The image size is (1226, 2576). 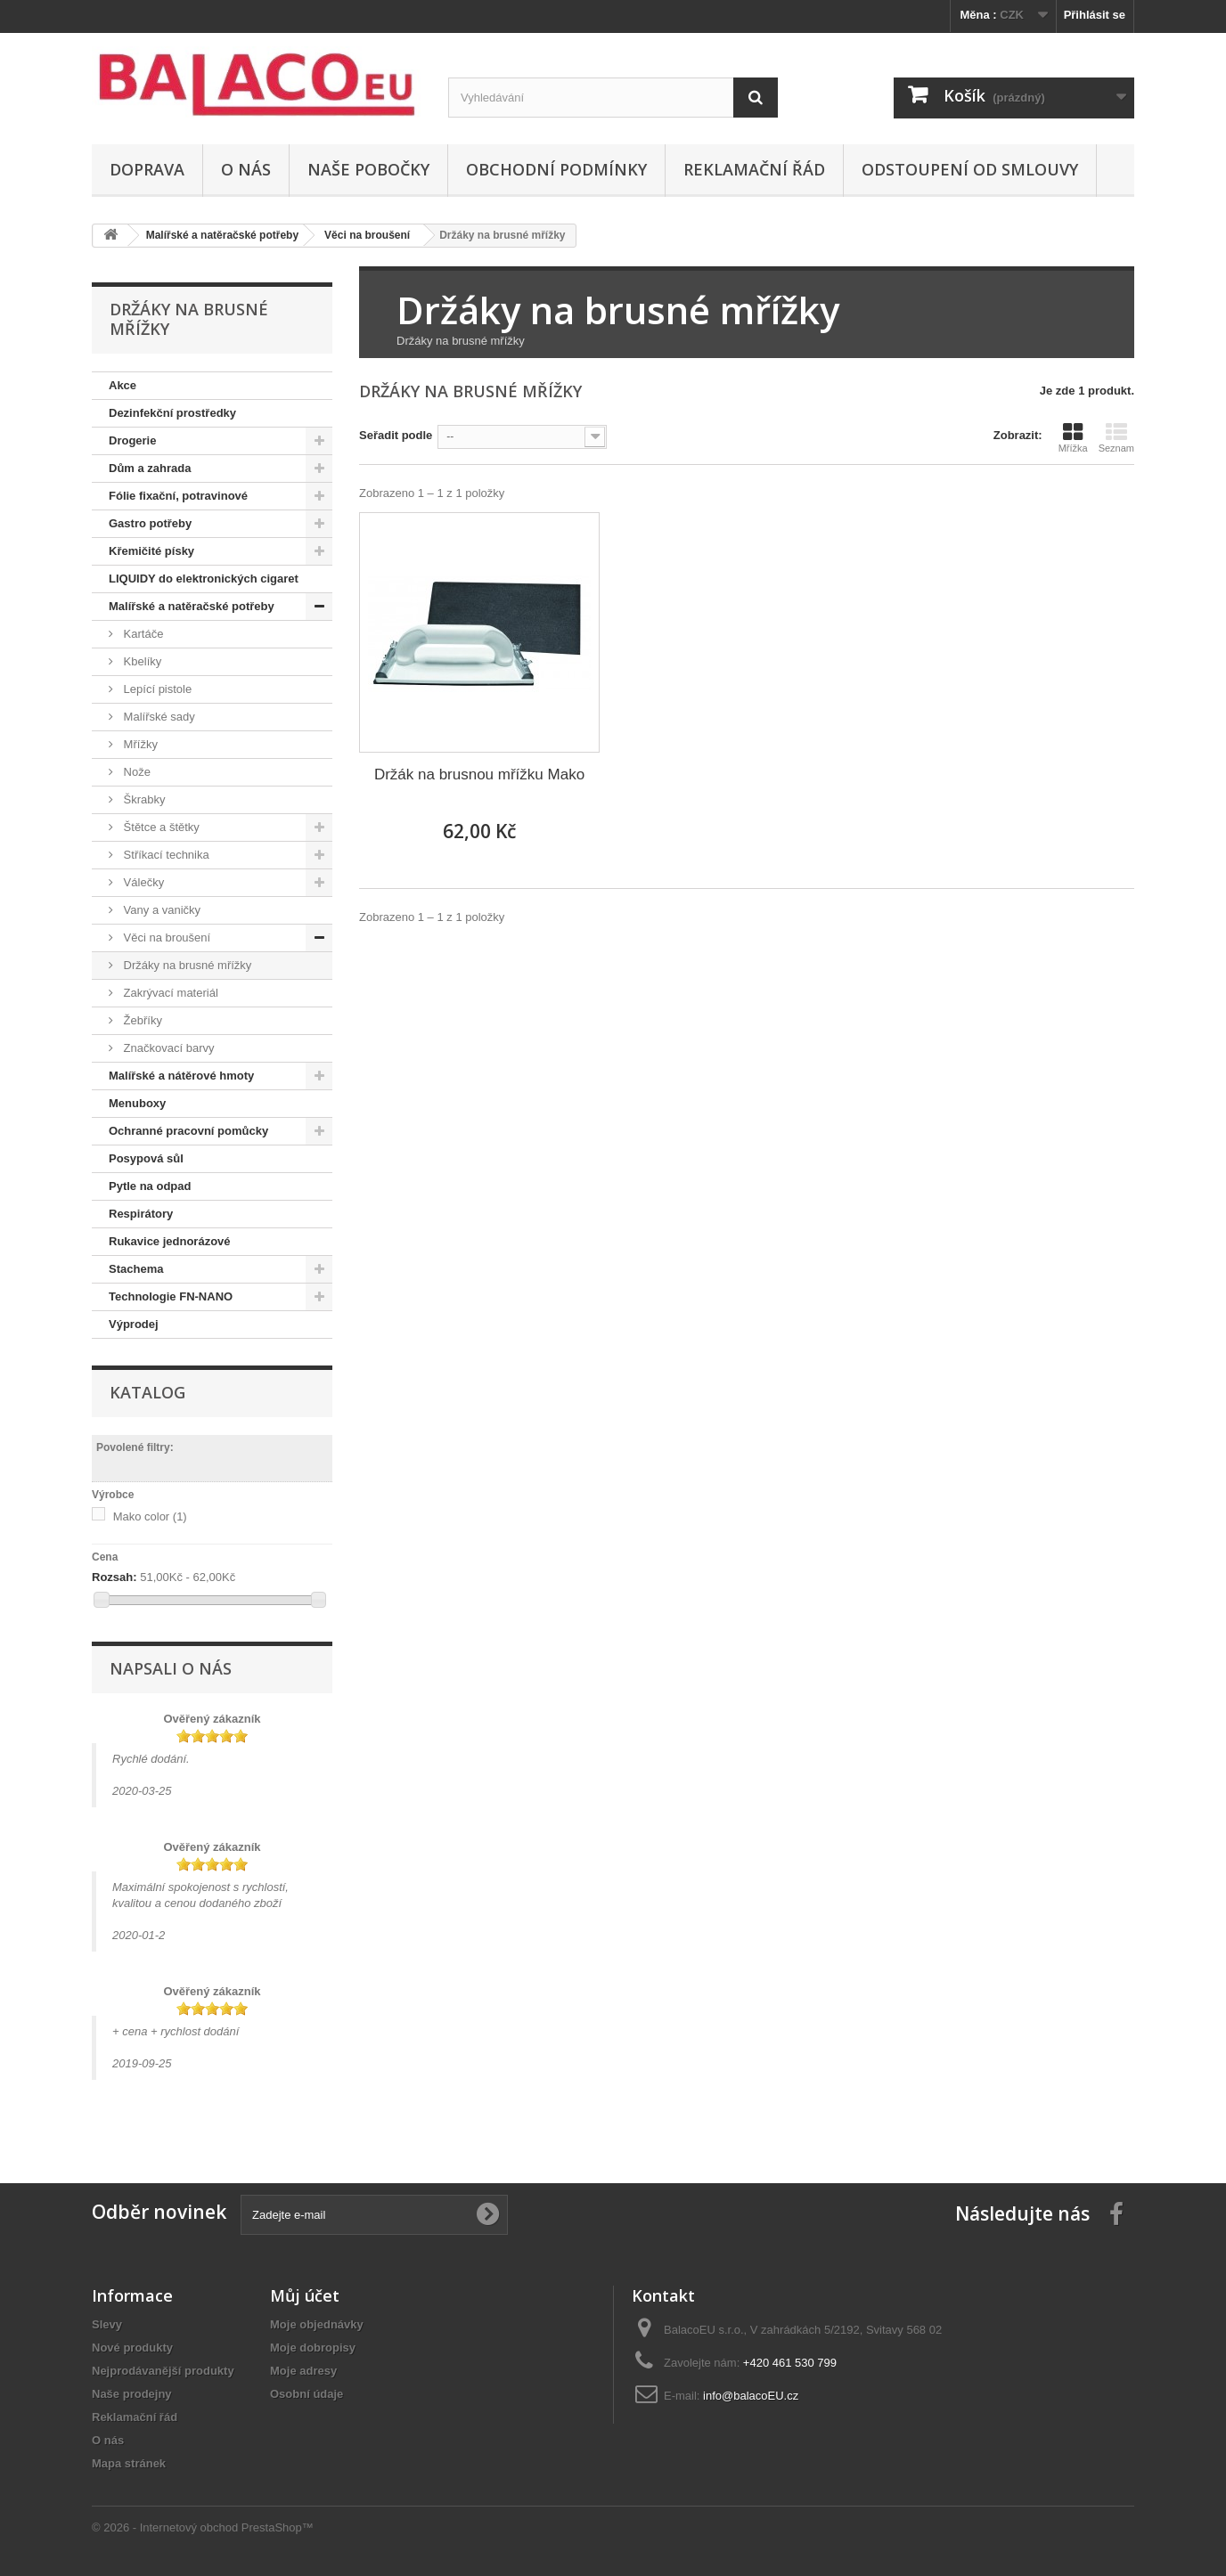 I want to click on Můj účet, so click(x=304, y=2295).